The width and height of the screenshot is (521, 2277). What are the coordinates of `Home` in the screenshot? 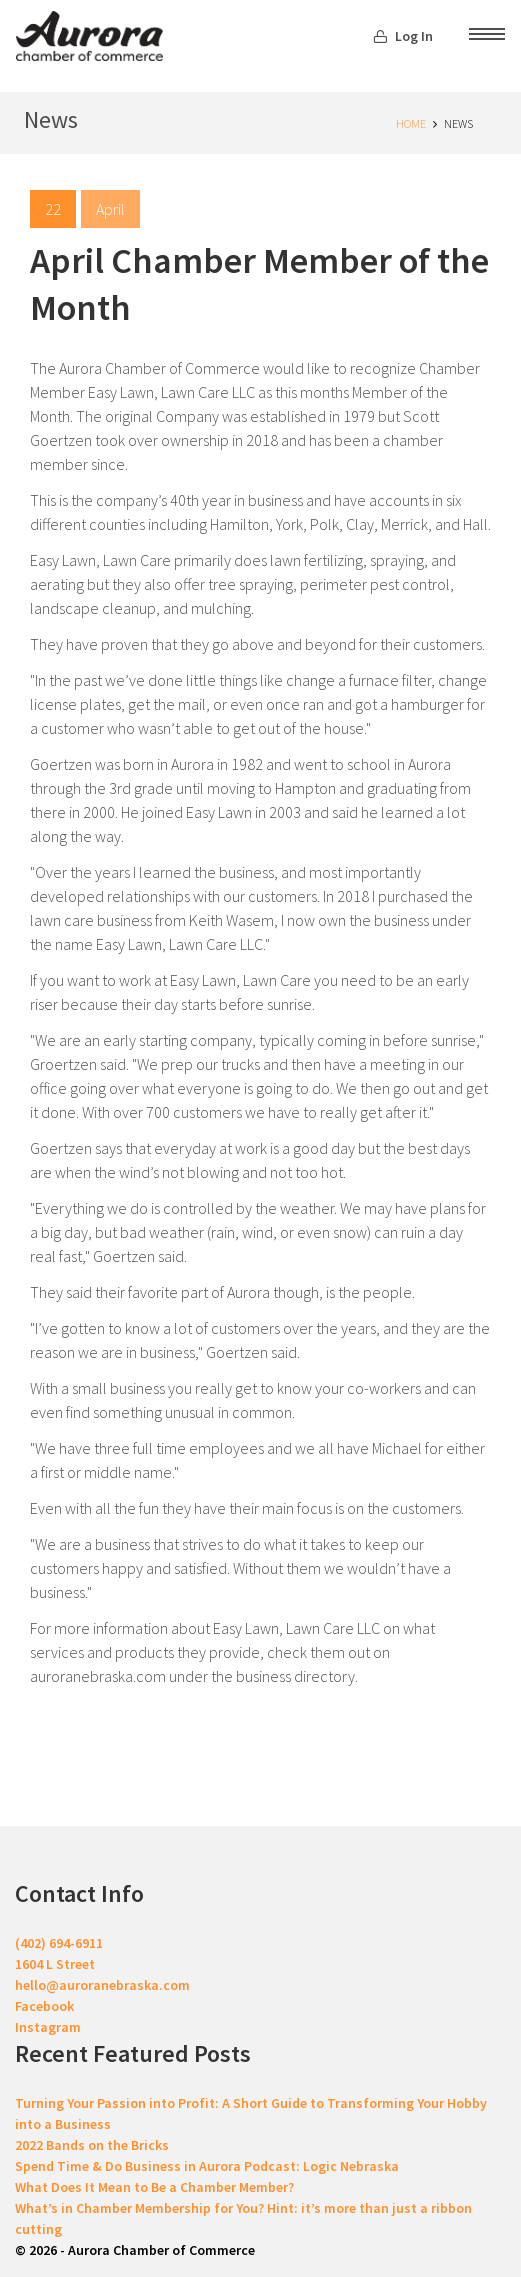 It's located at (411, 123).